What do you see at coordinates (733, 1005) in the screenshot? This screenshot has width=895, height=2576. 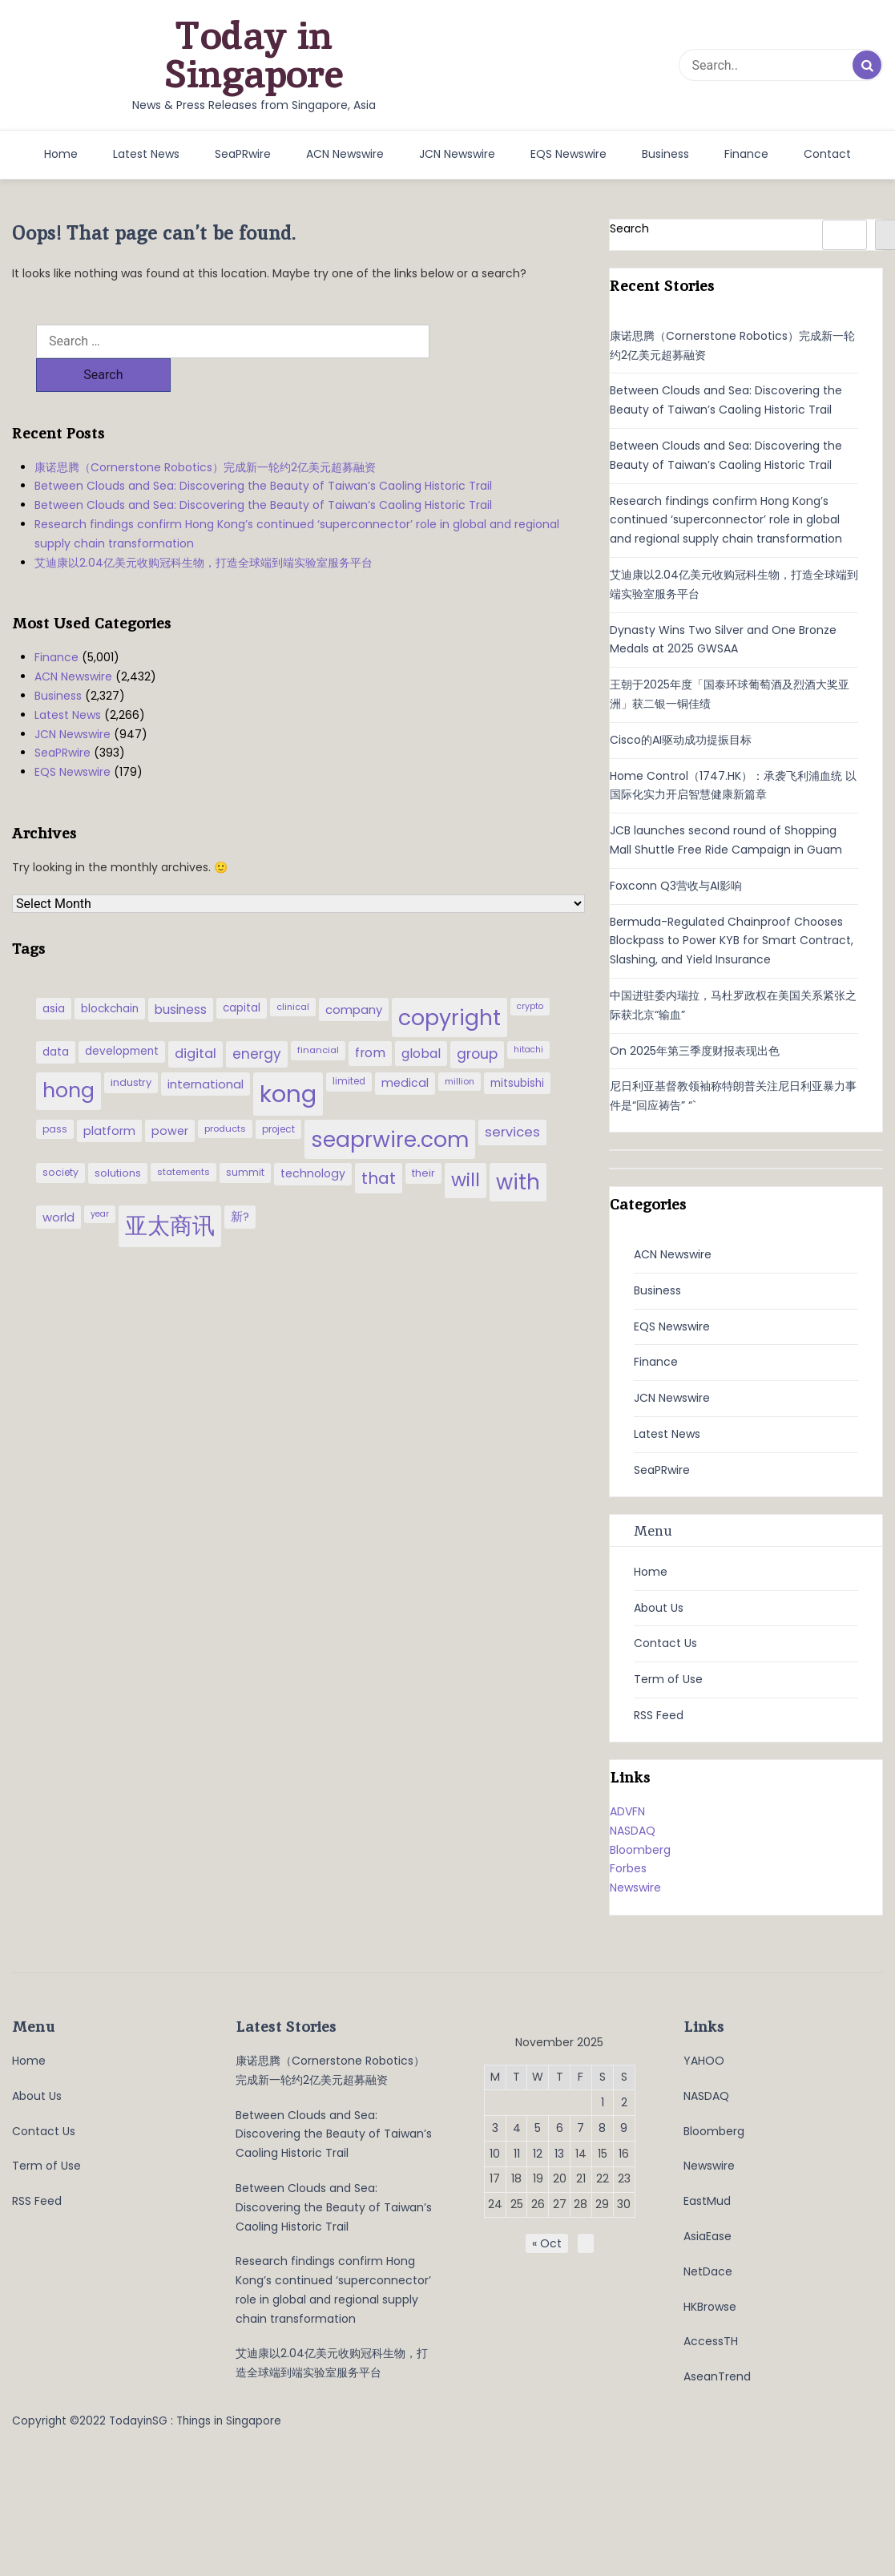 I see `中国进驻委内瑞拉，马杜罗政权在美国关系紧张之际获北京“输血”` at bounding box center [733, 1005].